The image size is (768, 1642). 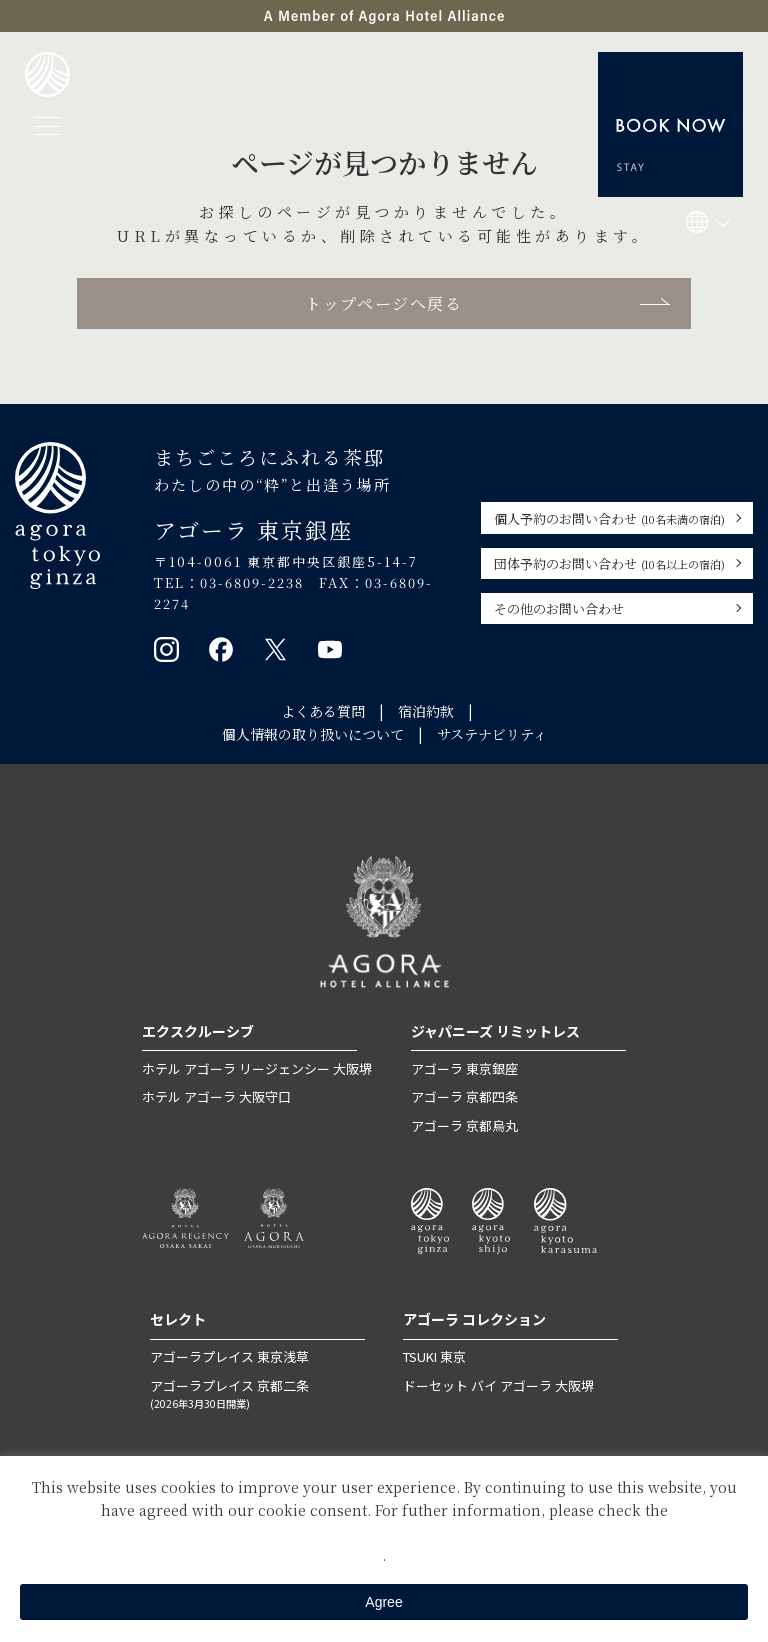 I want to click on サステナビリティ, so click(x=492, y=734).